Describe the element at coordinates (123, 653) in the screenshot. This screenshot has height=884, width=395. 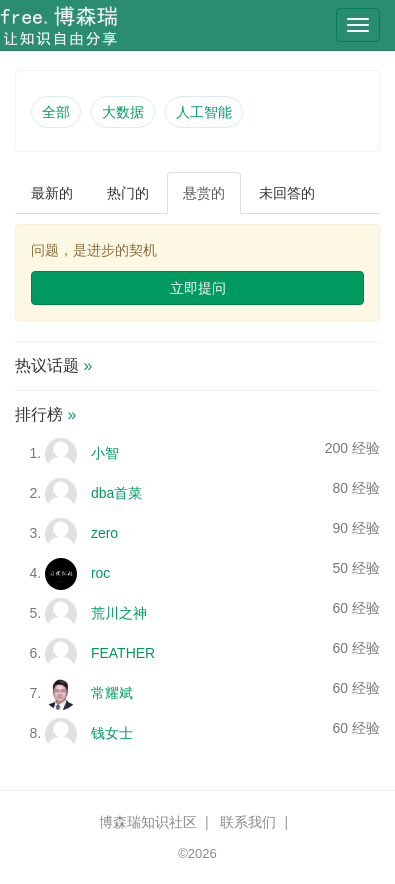
I see `FEATHER` at that location.